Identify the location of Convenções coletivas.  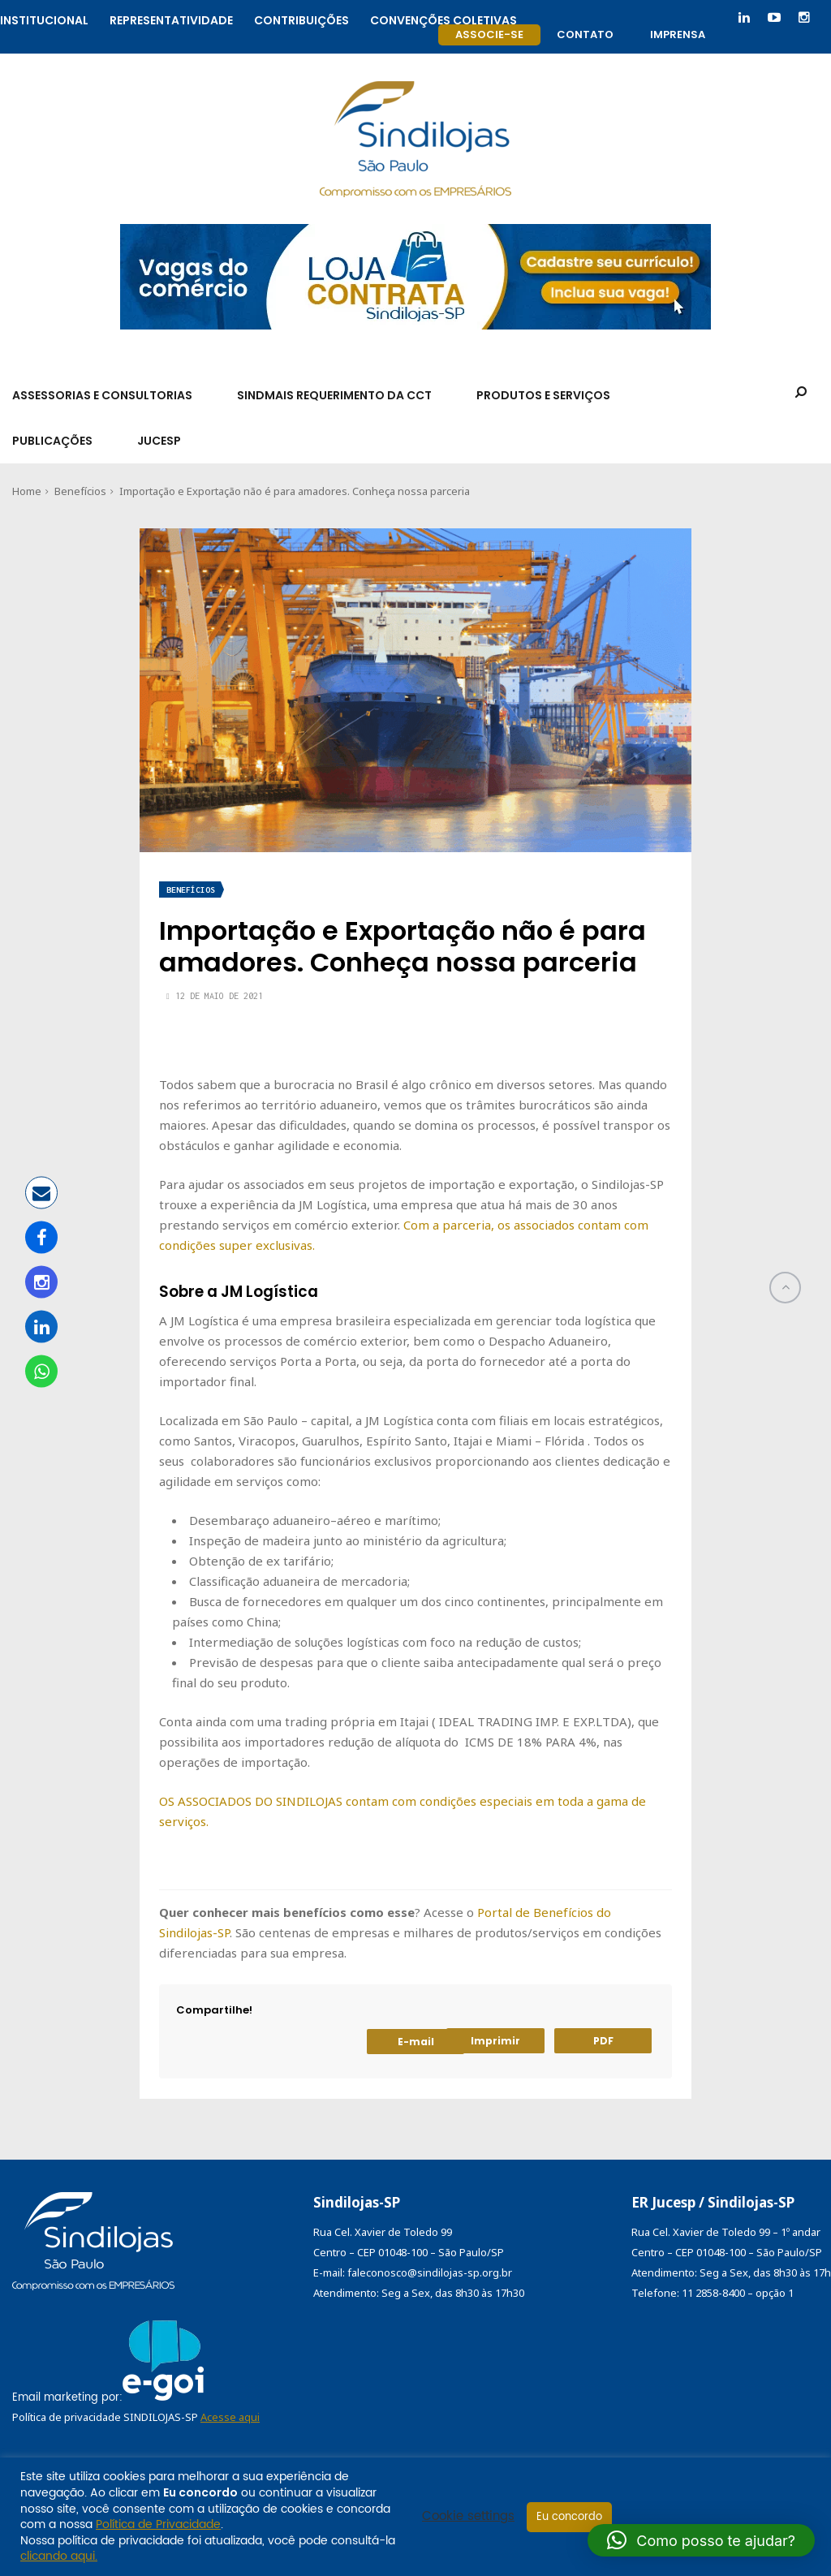
(443, 18).